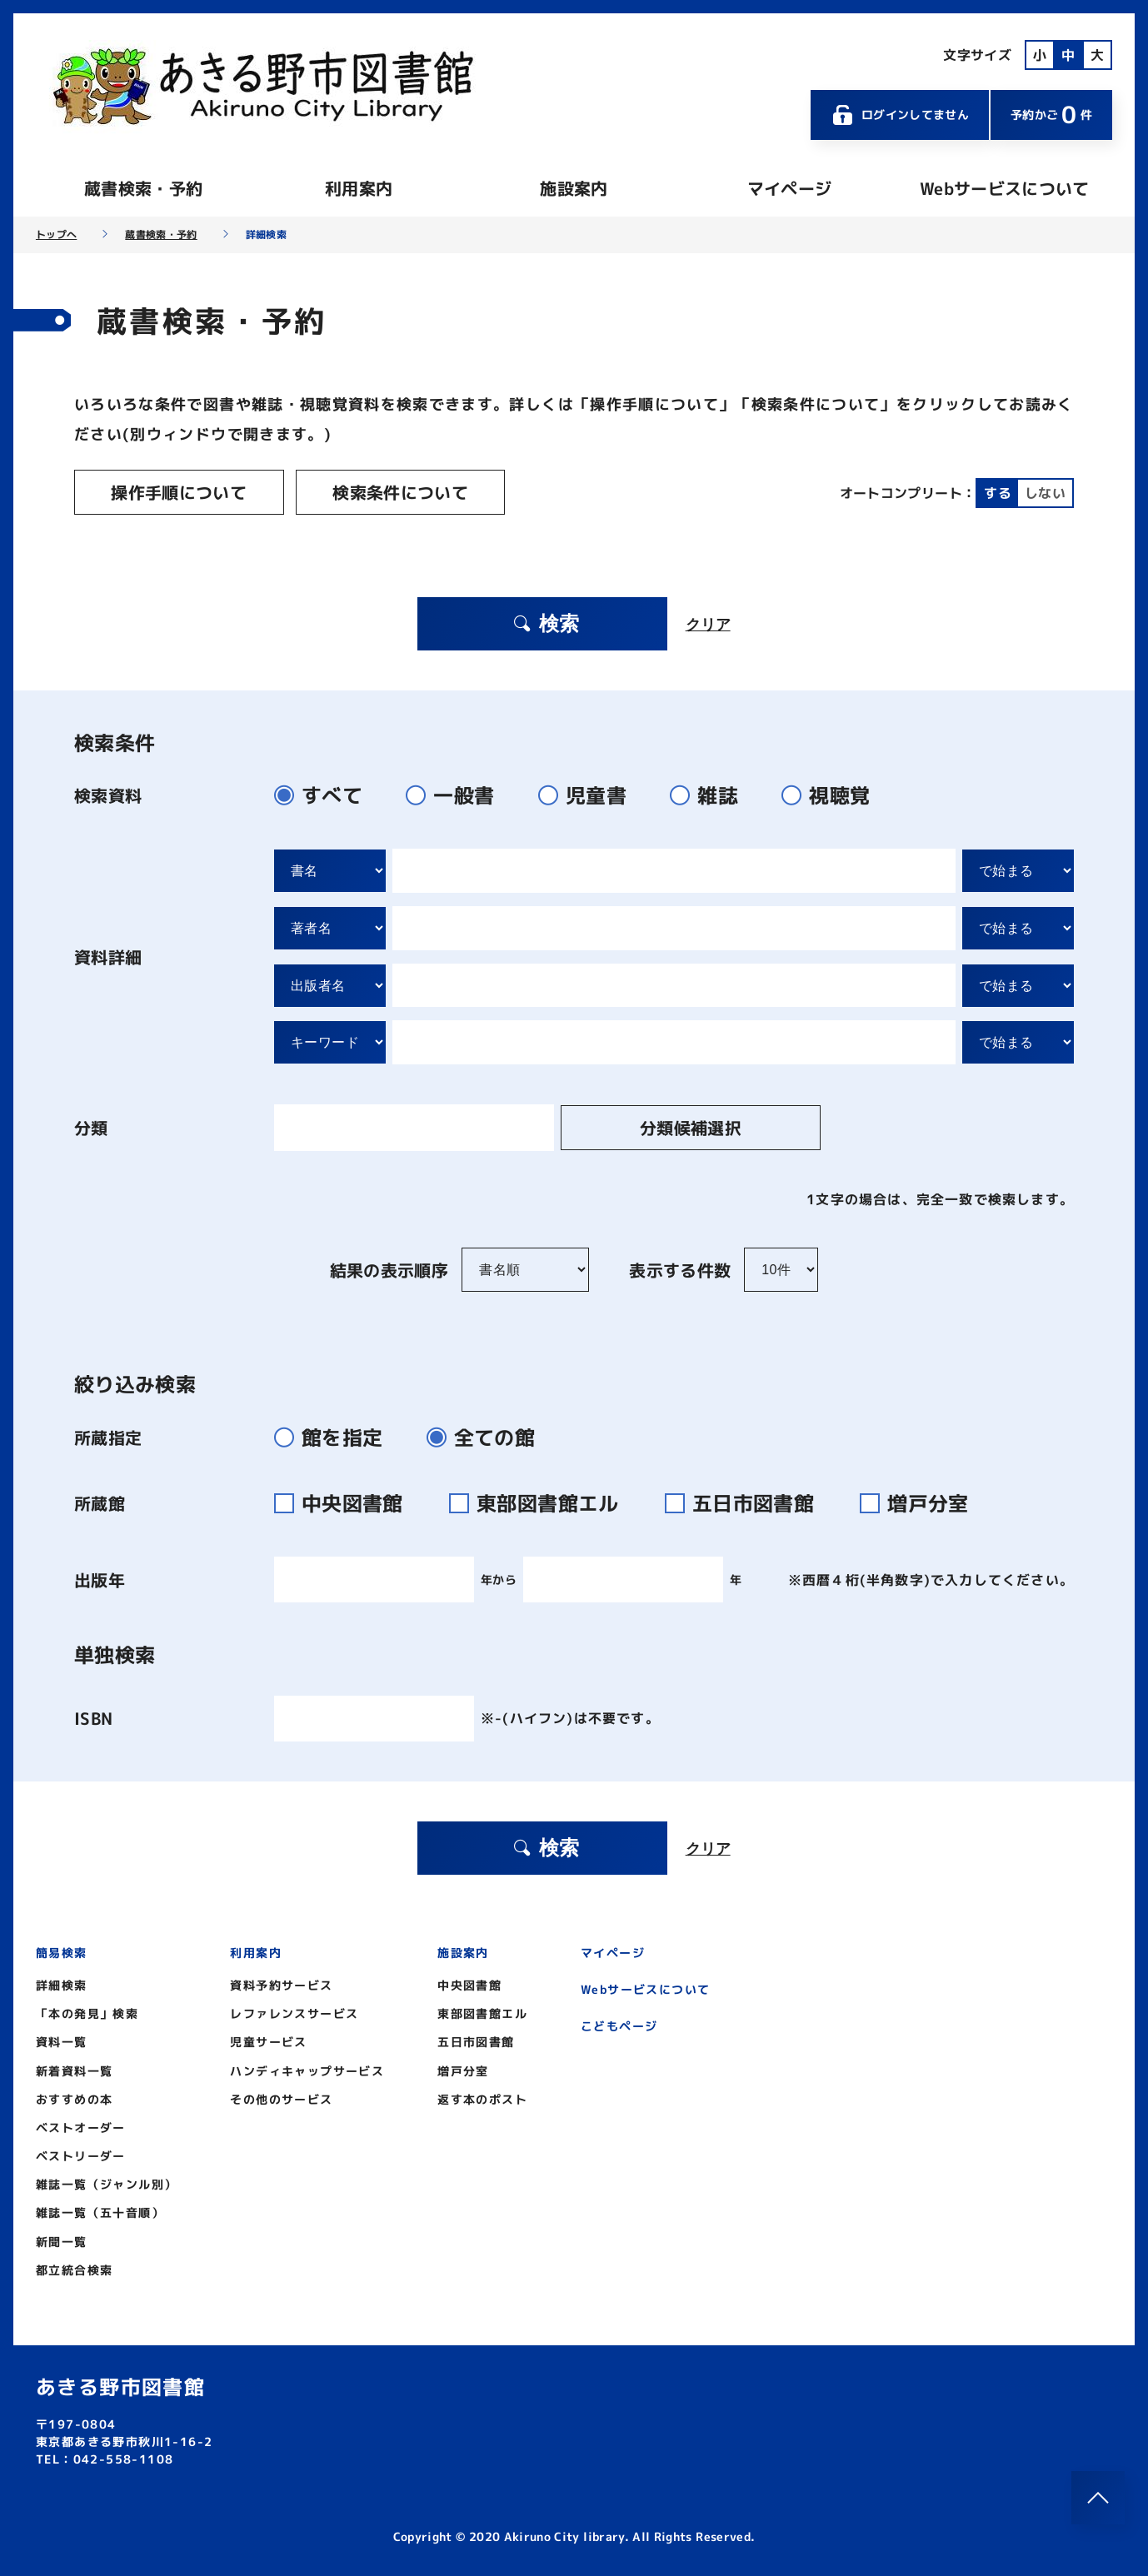 The height and width of the screenshot is (2576, 1148). I want to click on 視聴覚, so click(833, 793).